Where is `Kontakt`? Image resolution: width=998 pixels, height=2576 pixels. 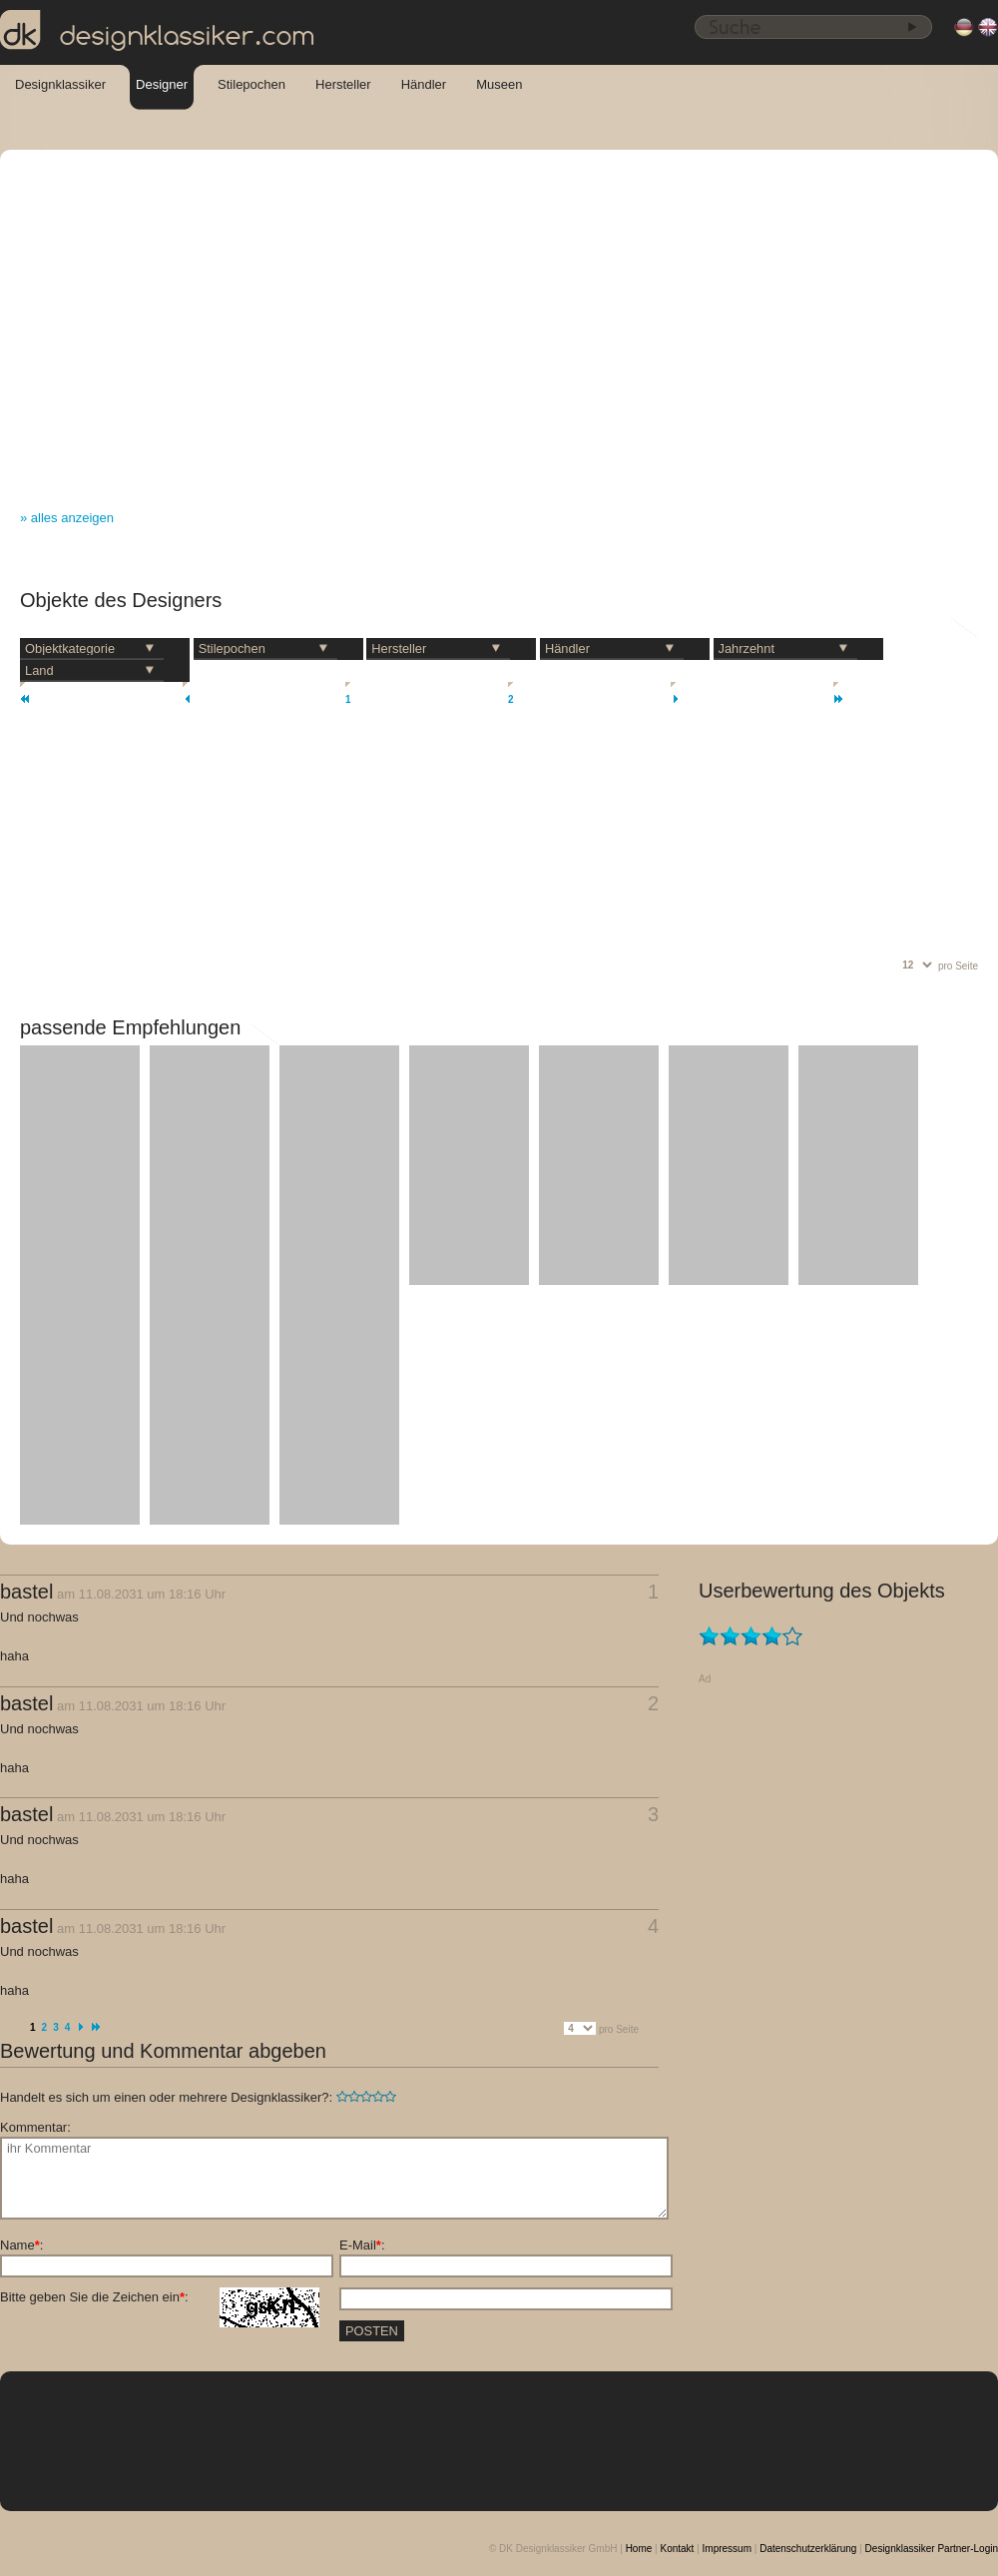
Kontakt is located at coordinates (677, 2548).